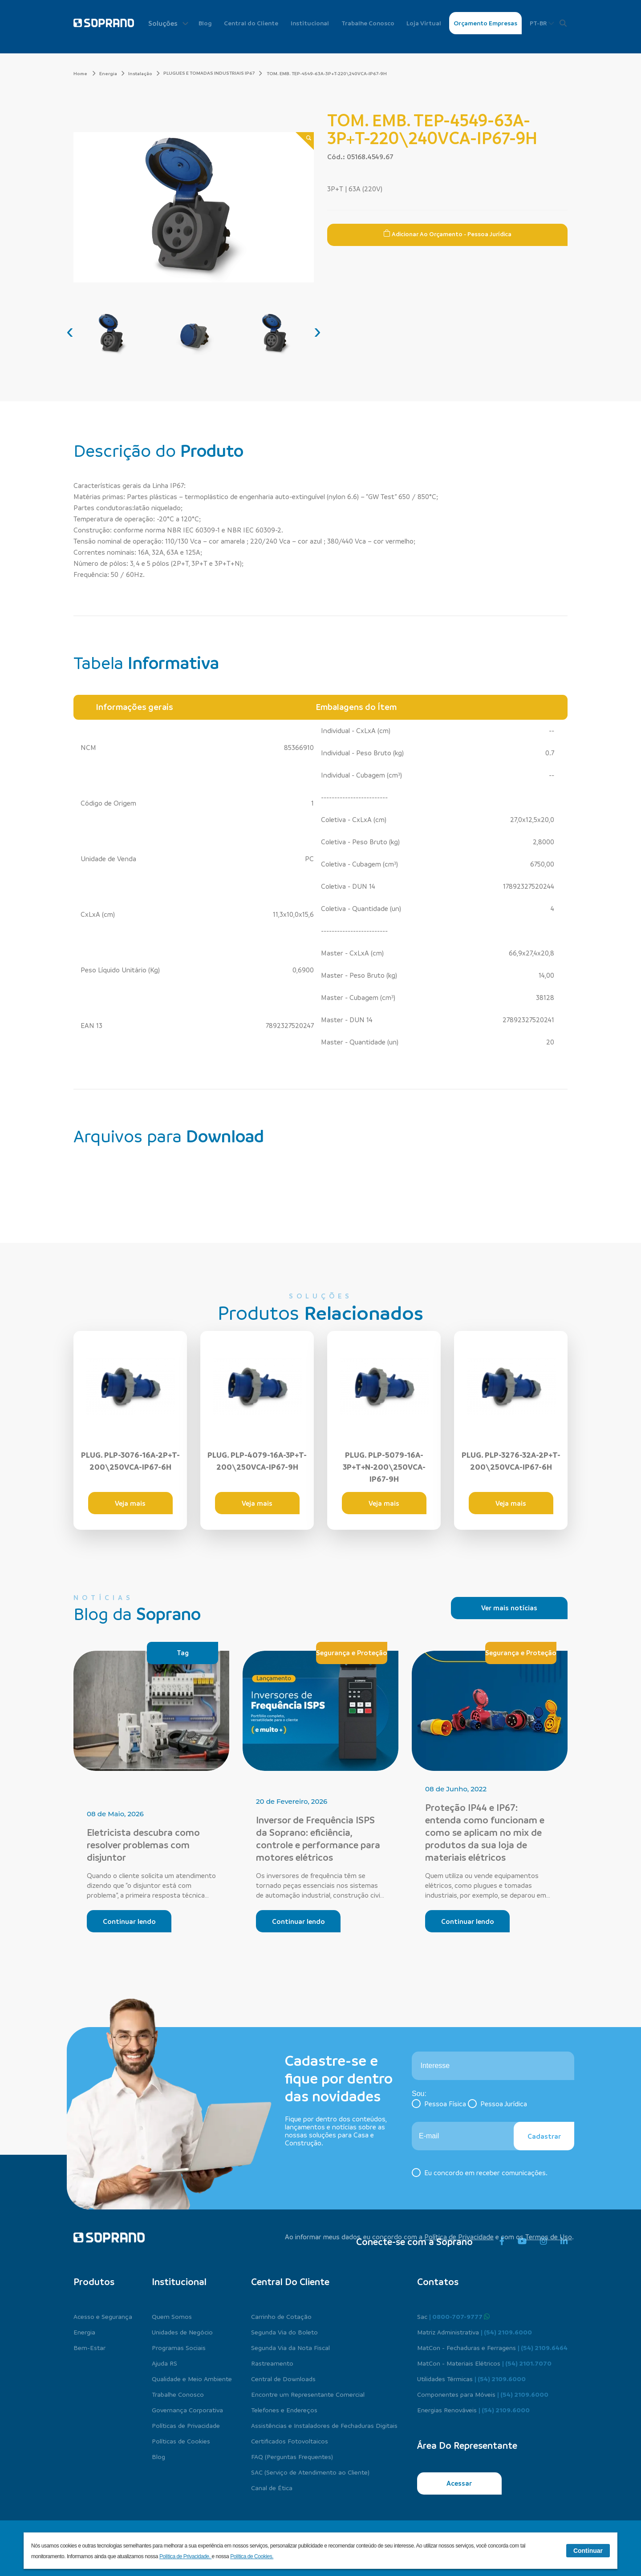 The height and width of the screenshot is (2576, 641). I want to click on Governança Corporativa, so click(187, 2410).